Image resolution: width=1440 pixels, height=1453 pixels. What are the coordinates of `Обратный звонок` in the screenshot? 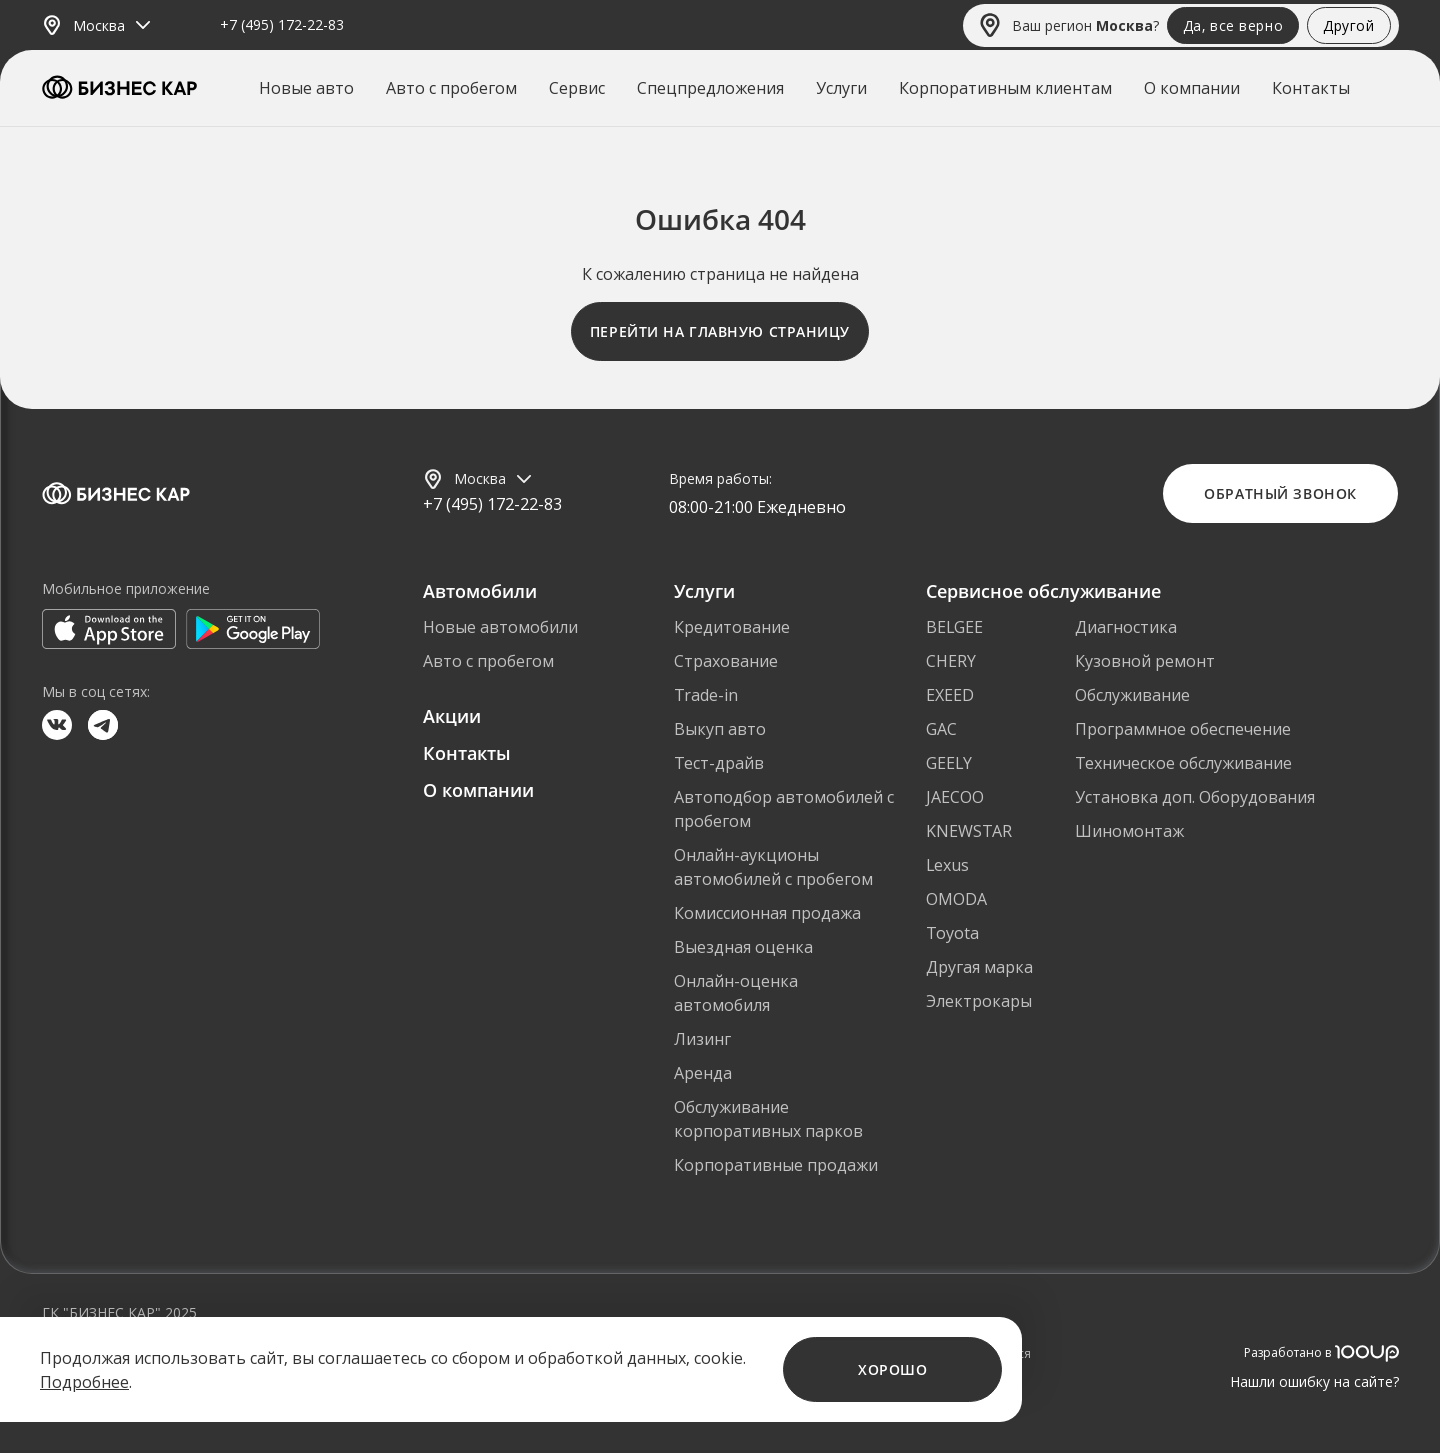 It's located at (1280, 493).